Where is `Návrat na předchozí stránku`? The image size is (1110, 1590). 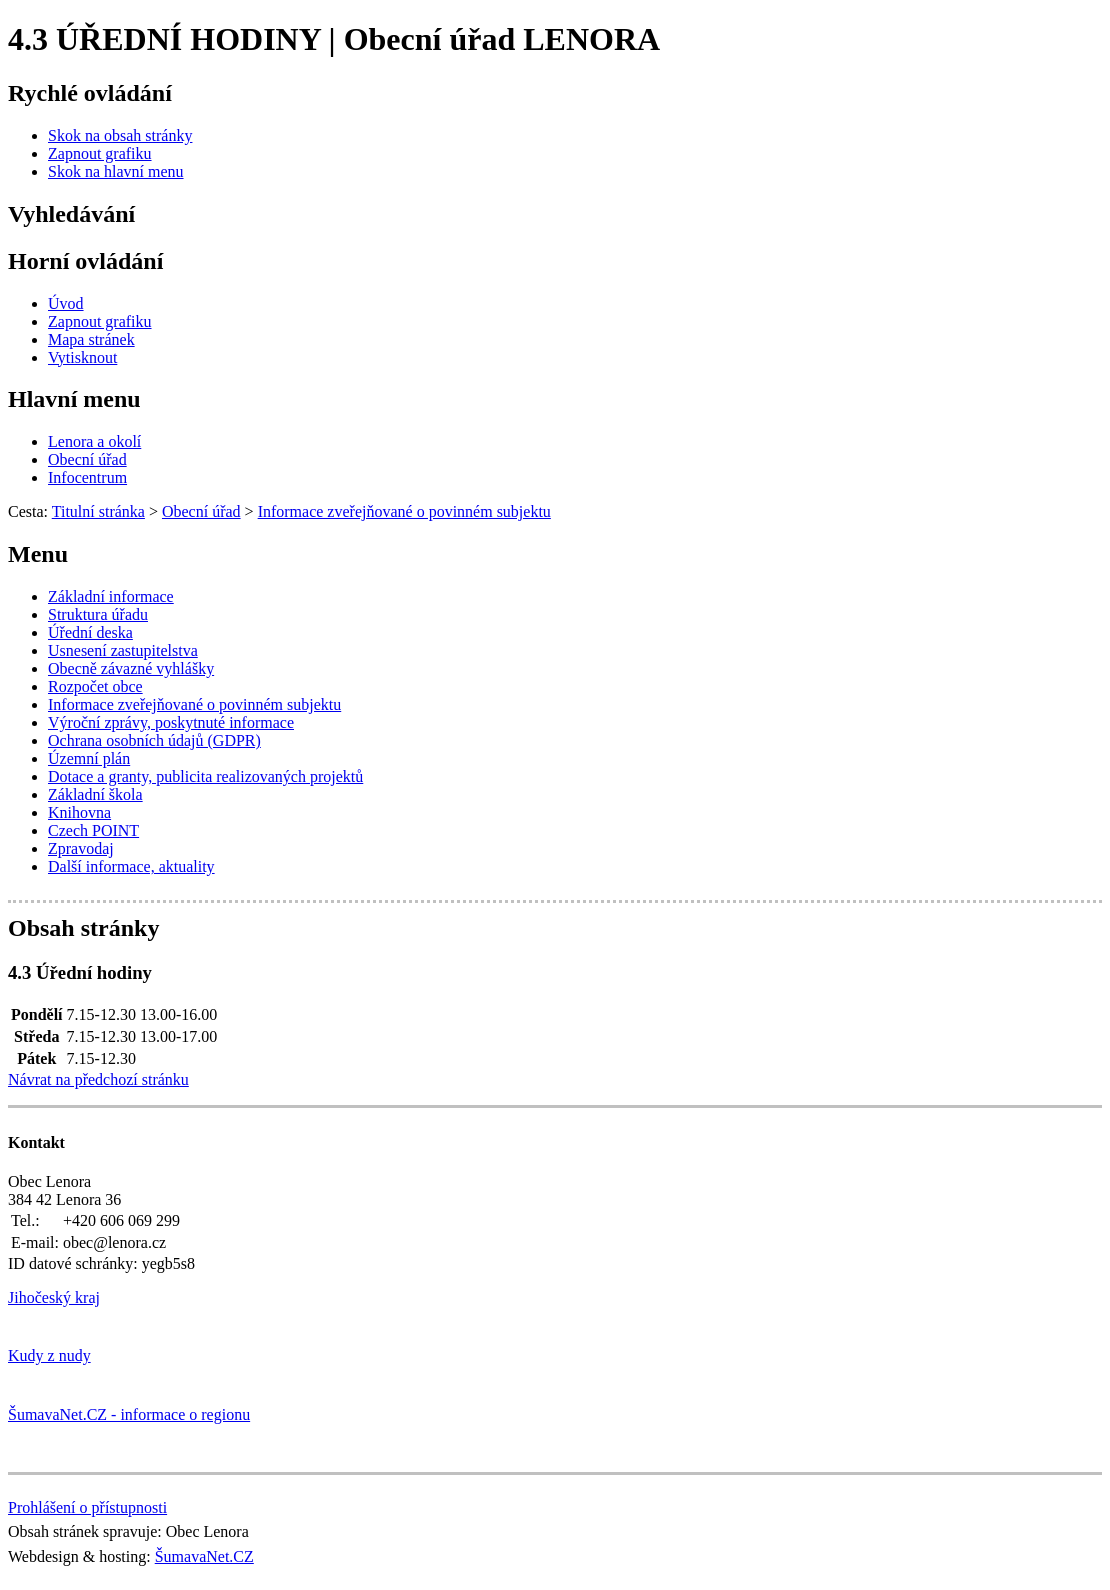 Návrat na předchozí stránku is located at coordinates (98, 1079).